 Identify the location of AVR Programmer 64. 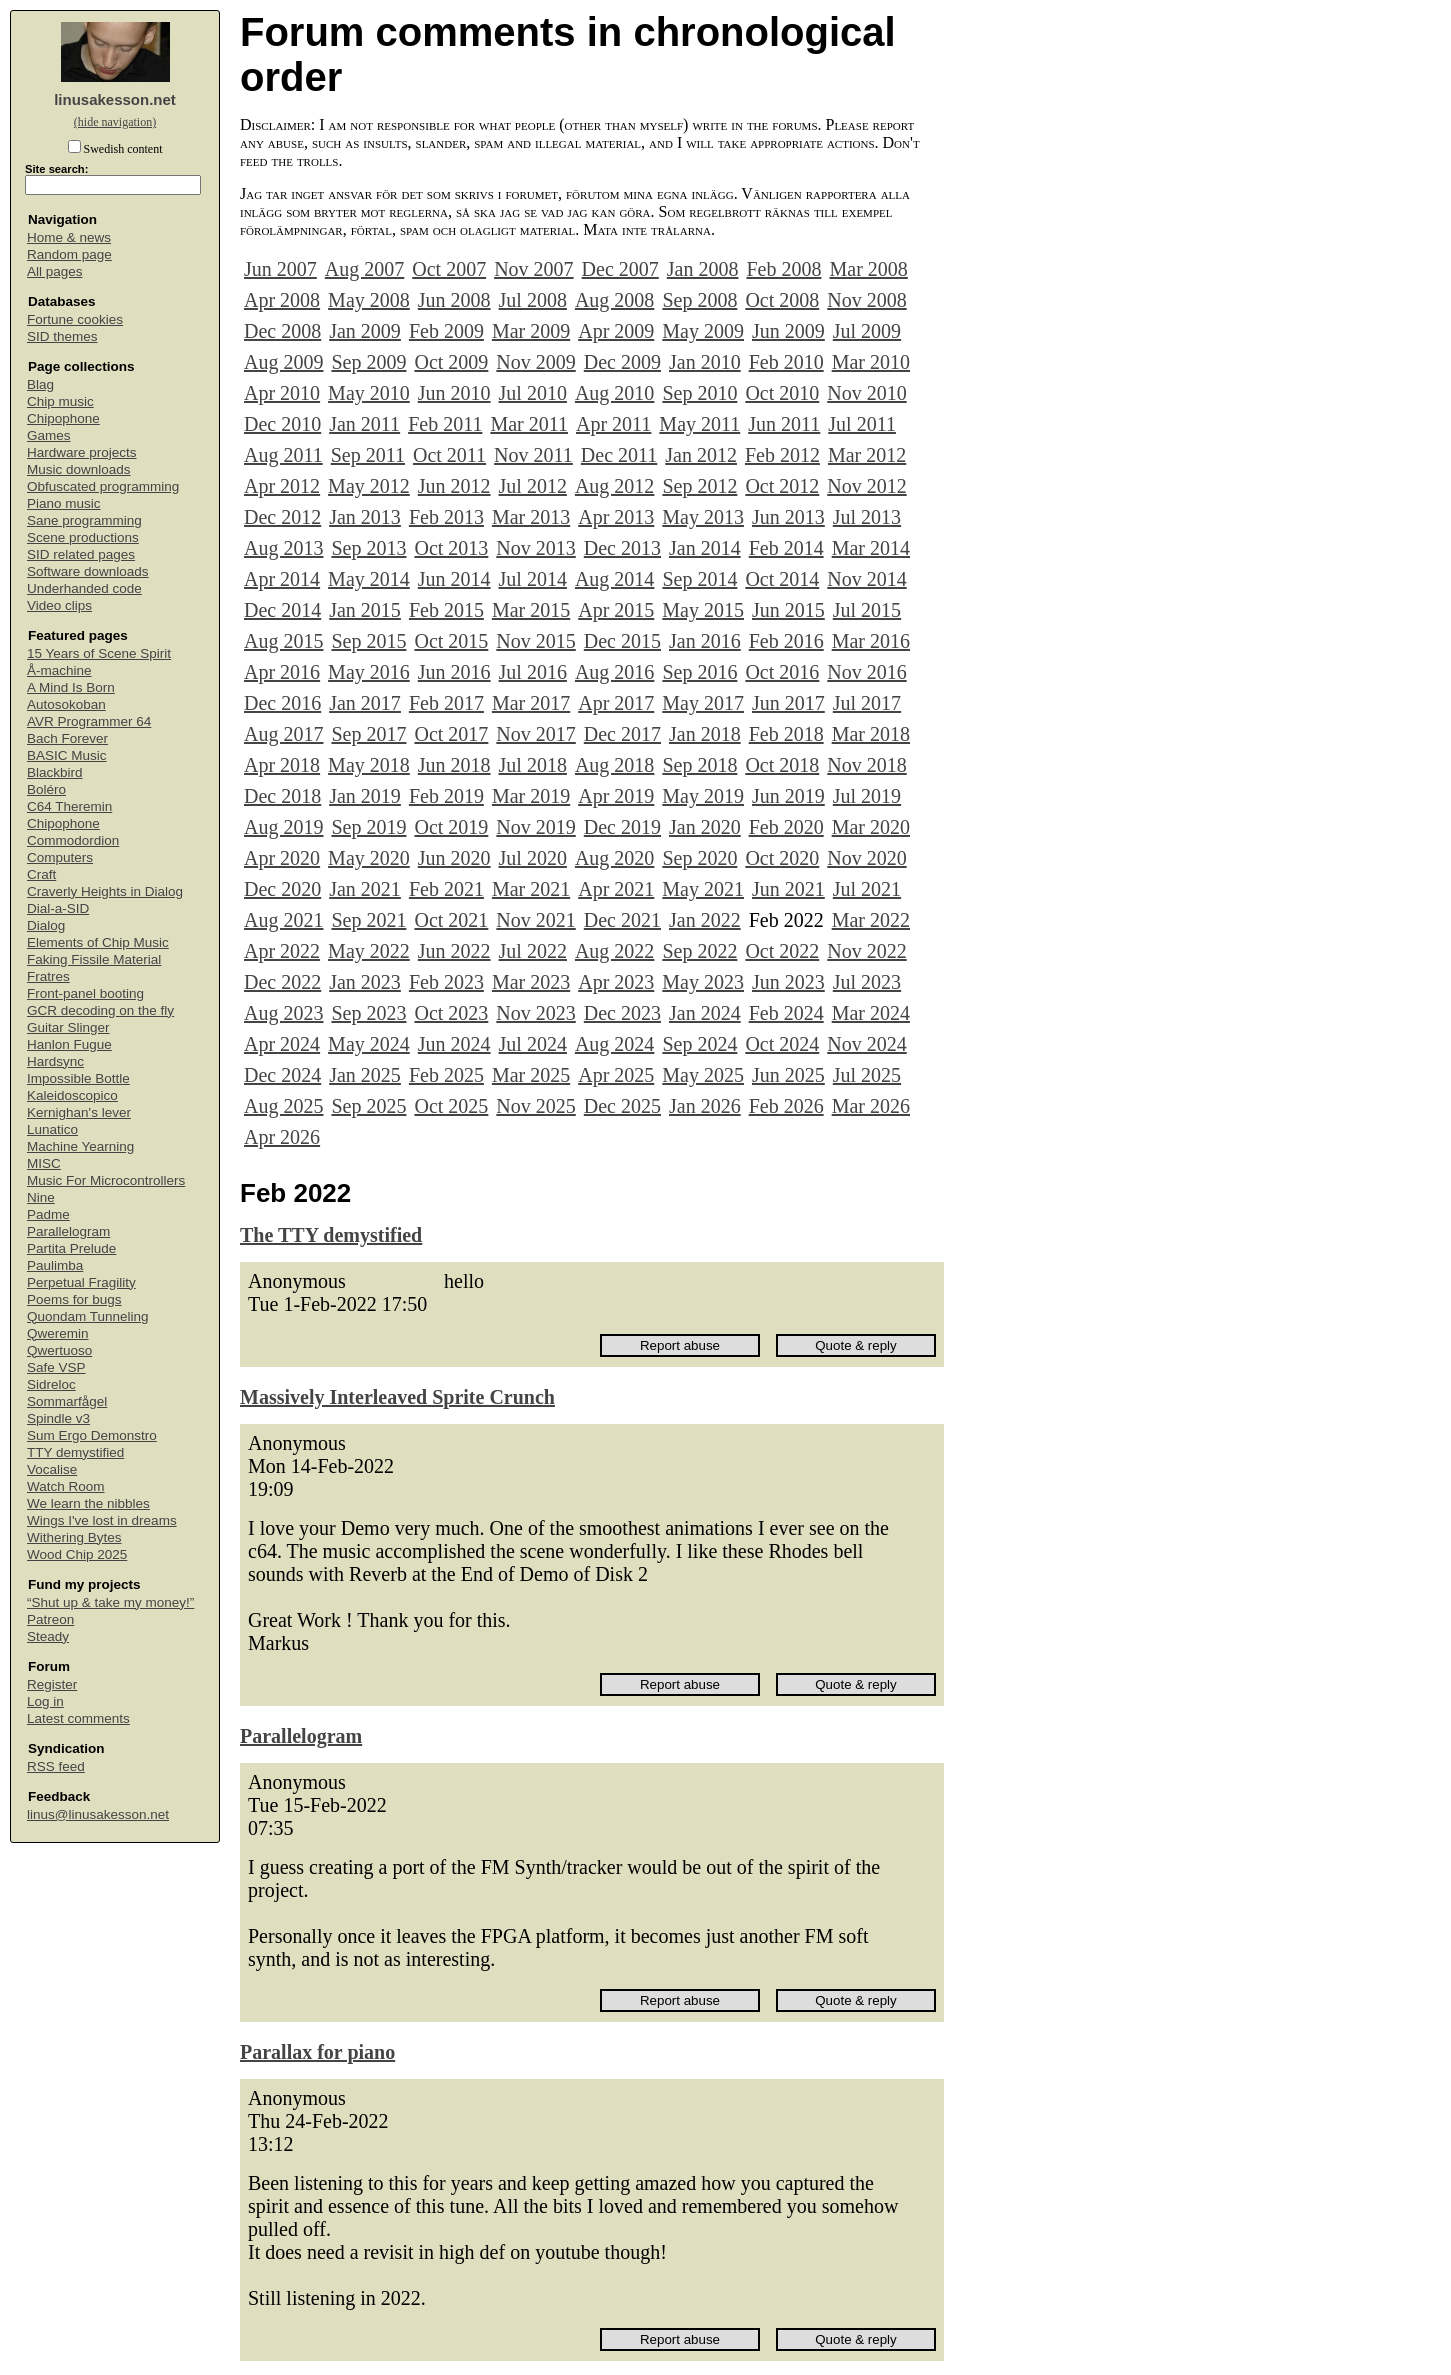
(89, 721).